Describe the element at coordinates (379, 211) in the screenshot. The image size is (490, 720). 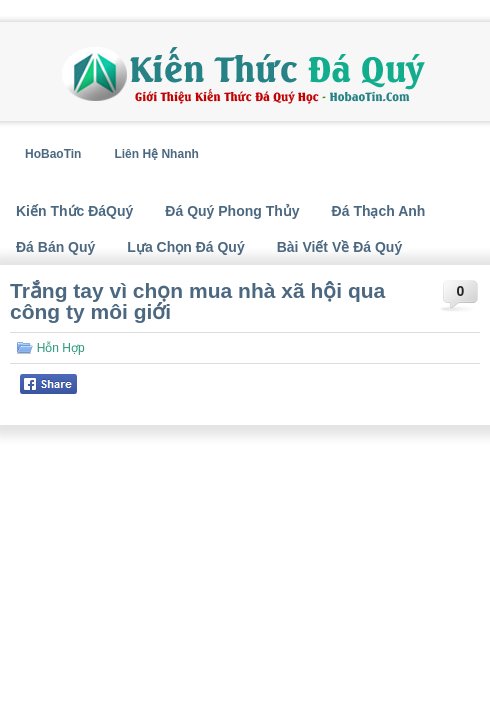
I see `Đá Thạch Anh` at that location.